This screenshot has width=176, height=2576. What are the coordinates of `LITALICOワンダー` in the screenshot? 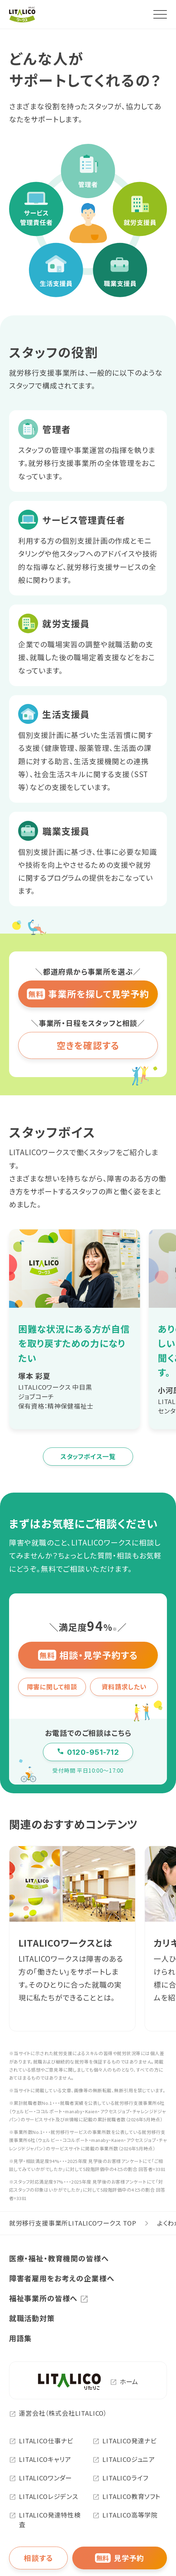 It's located at (40, 2478).